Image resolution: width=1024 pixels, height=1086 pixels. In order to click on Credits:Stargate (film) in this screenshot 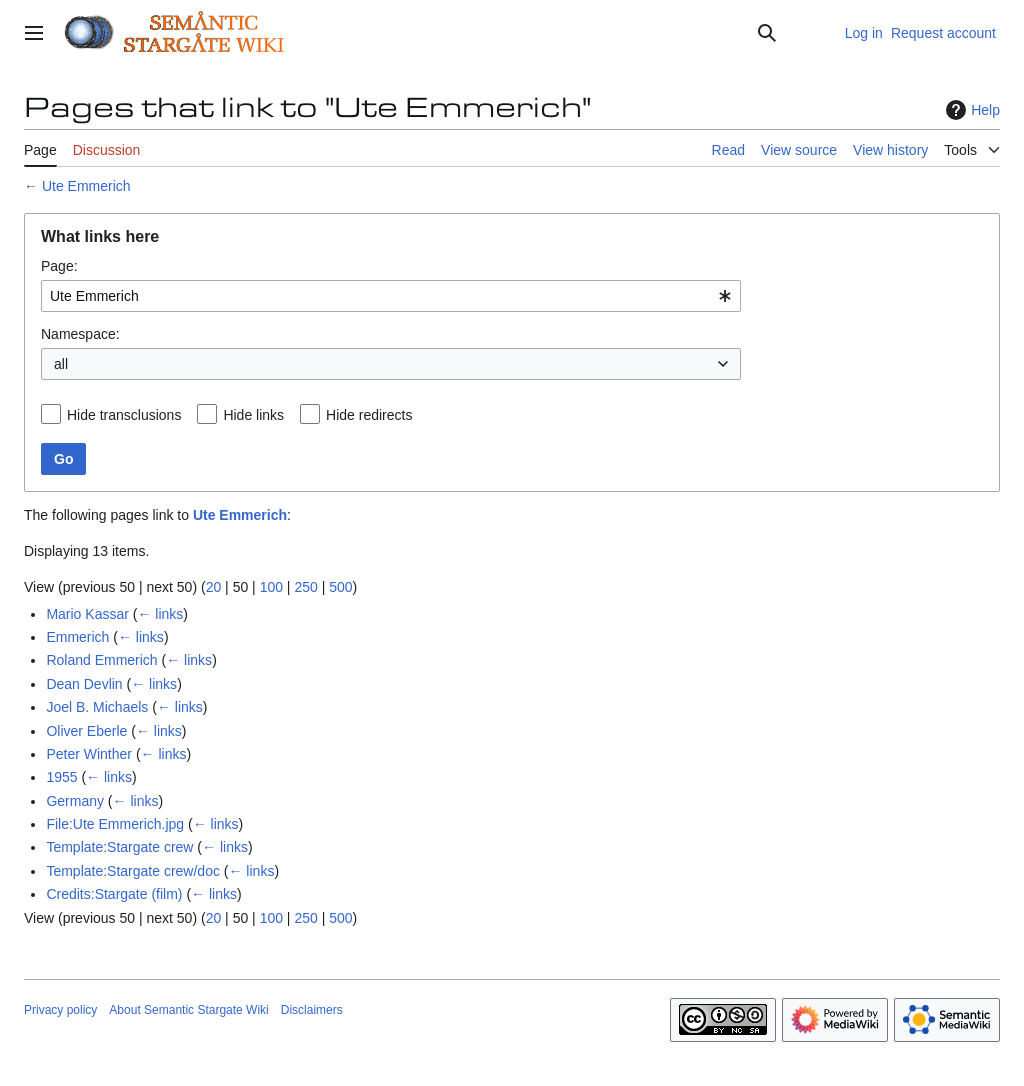, I will do `click(114, 894)`.